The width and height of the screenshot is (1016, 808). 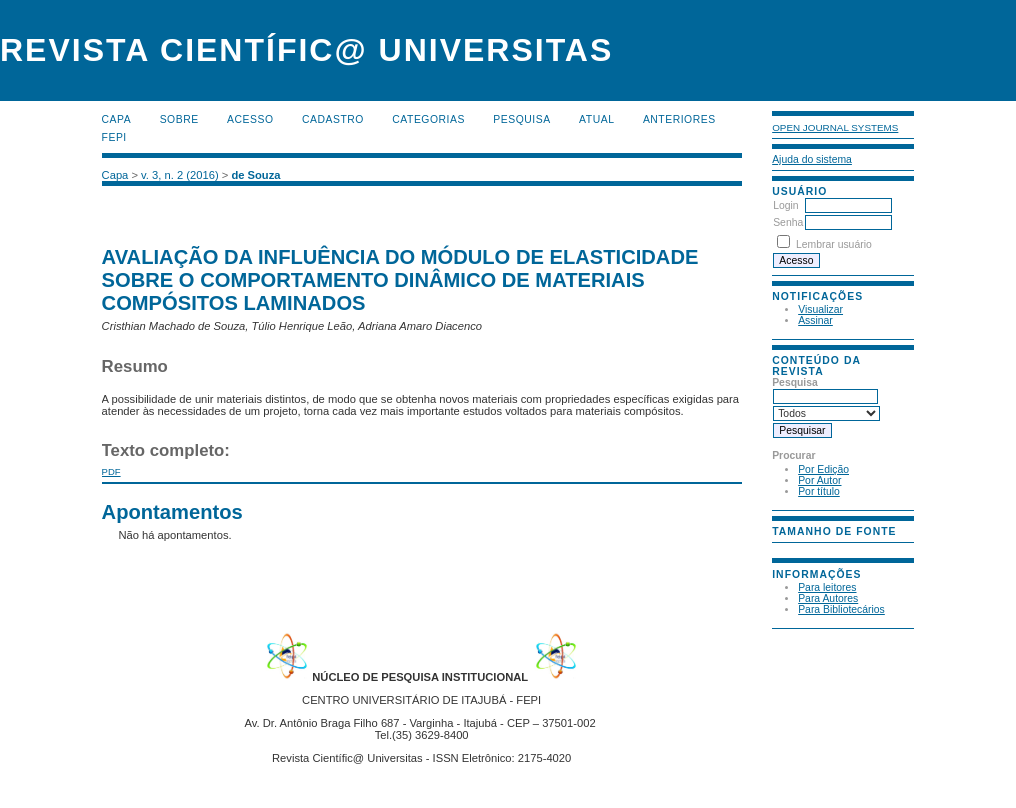 I want to click on Por título, so click(x=819, y=491).